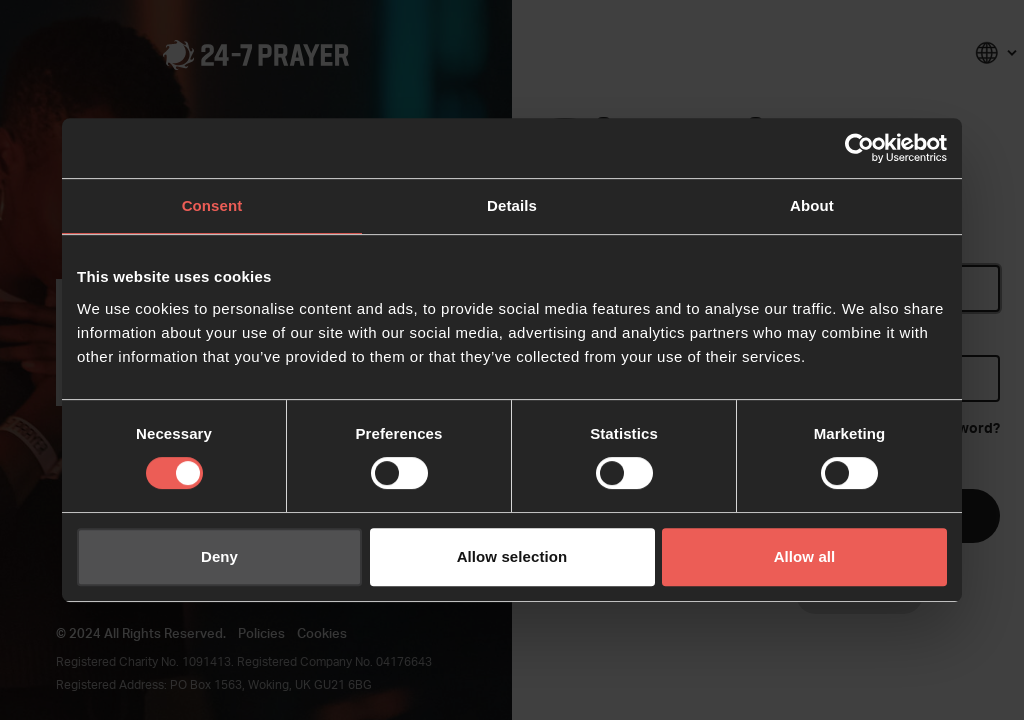 The image size is (1024, 720). What do you see at coordinates (812, 205) in the screenshot?
I see `About [tab]` at bounding box center [812, 205].